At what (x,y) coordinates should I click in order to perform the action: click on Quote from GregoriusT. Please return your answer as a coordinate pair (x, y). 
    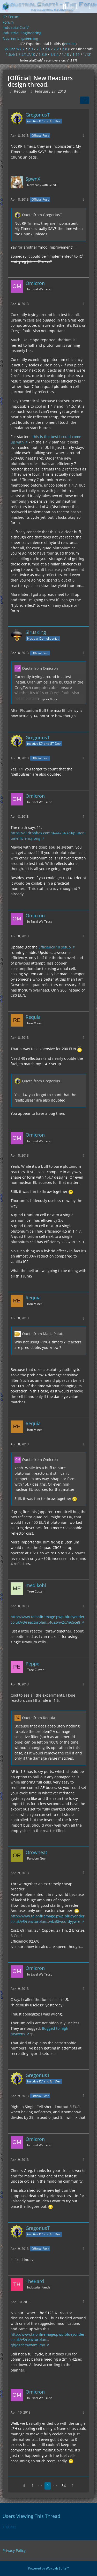
    Looking at the image, I should click on (42, 214).